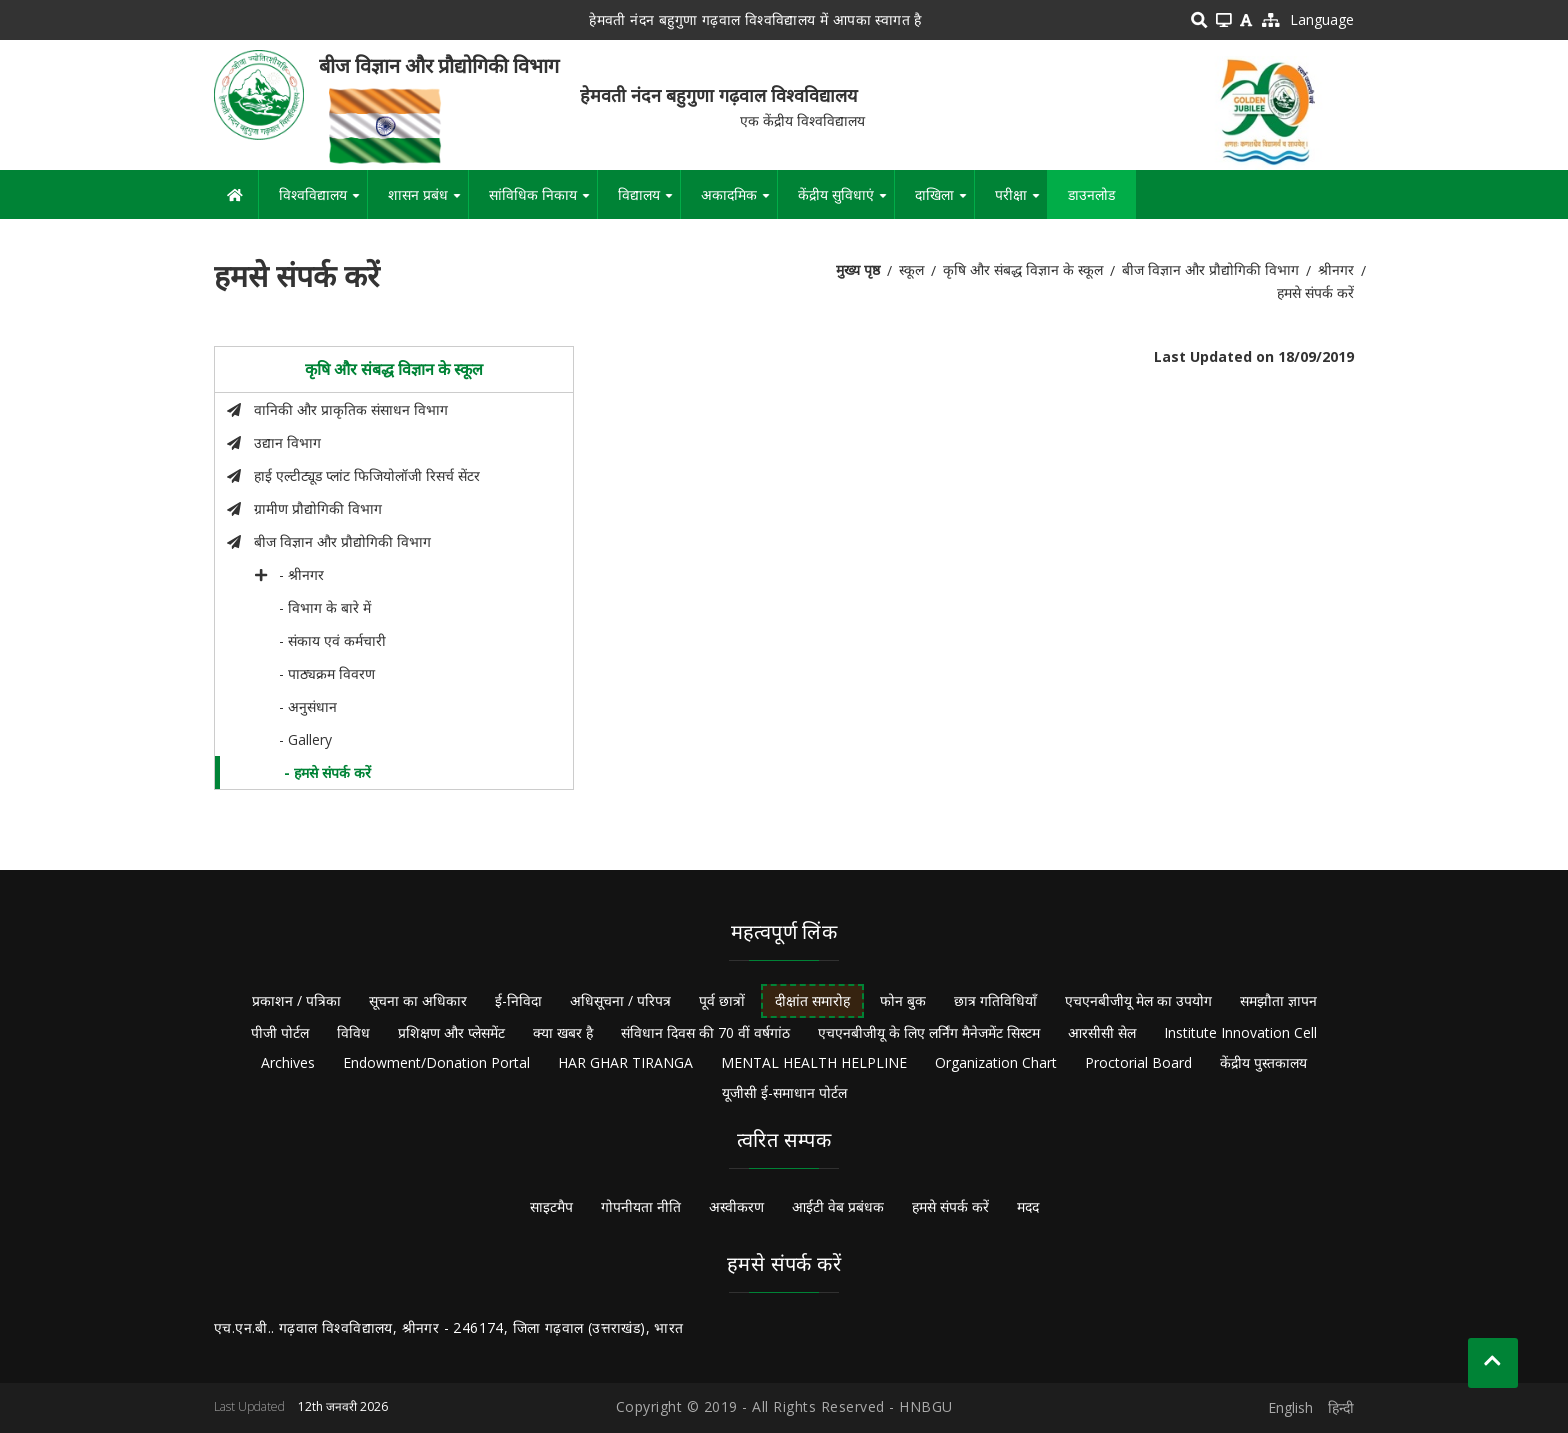 The image size is (1568, 1433). What do you see at coordinates (1240, 1032) in the screenshot?
I see `Institute Innovation Cell` at bounding box center [1240, 1032].